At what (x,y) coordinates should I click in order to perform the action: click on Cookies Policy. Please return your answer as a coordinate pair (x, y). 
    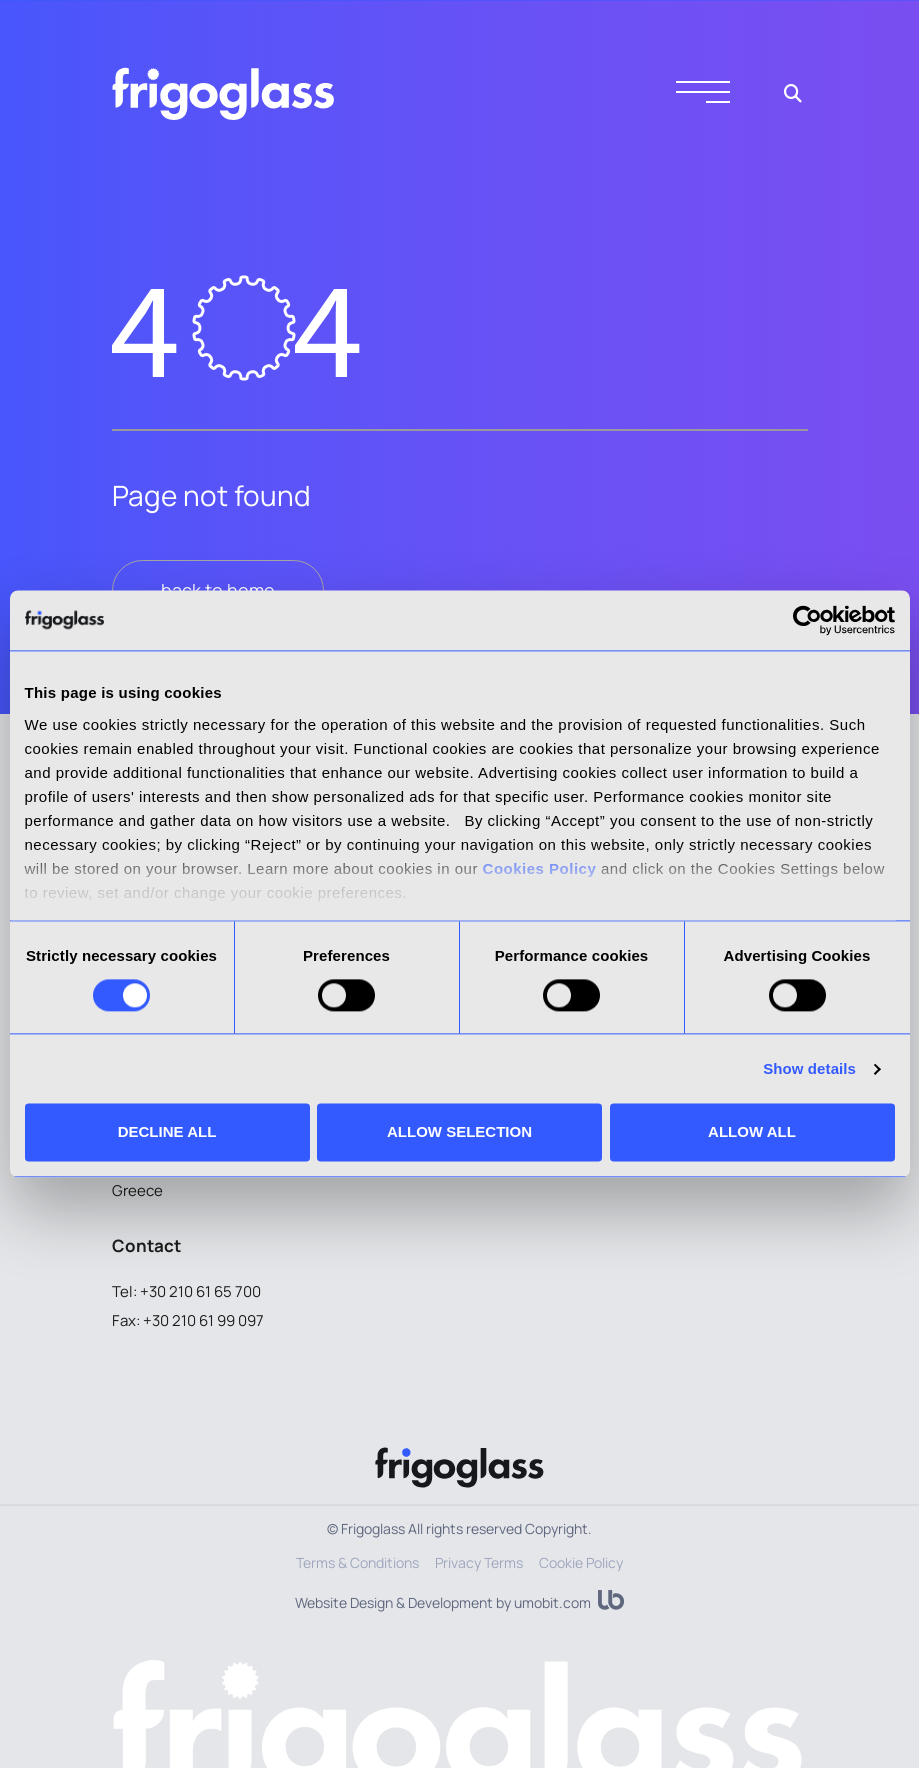
    Looking at the image, I should click on (540, 868).